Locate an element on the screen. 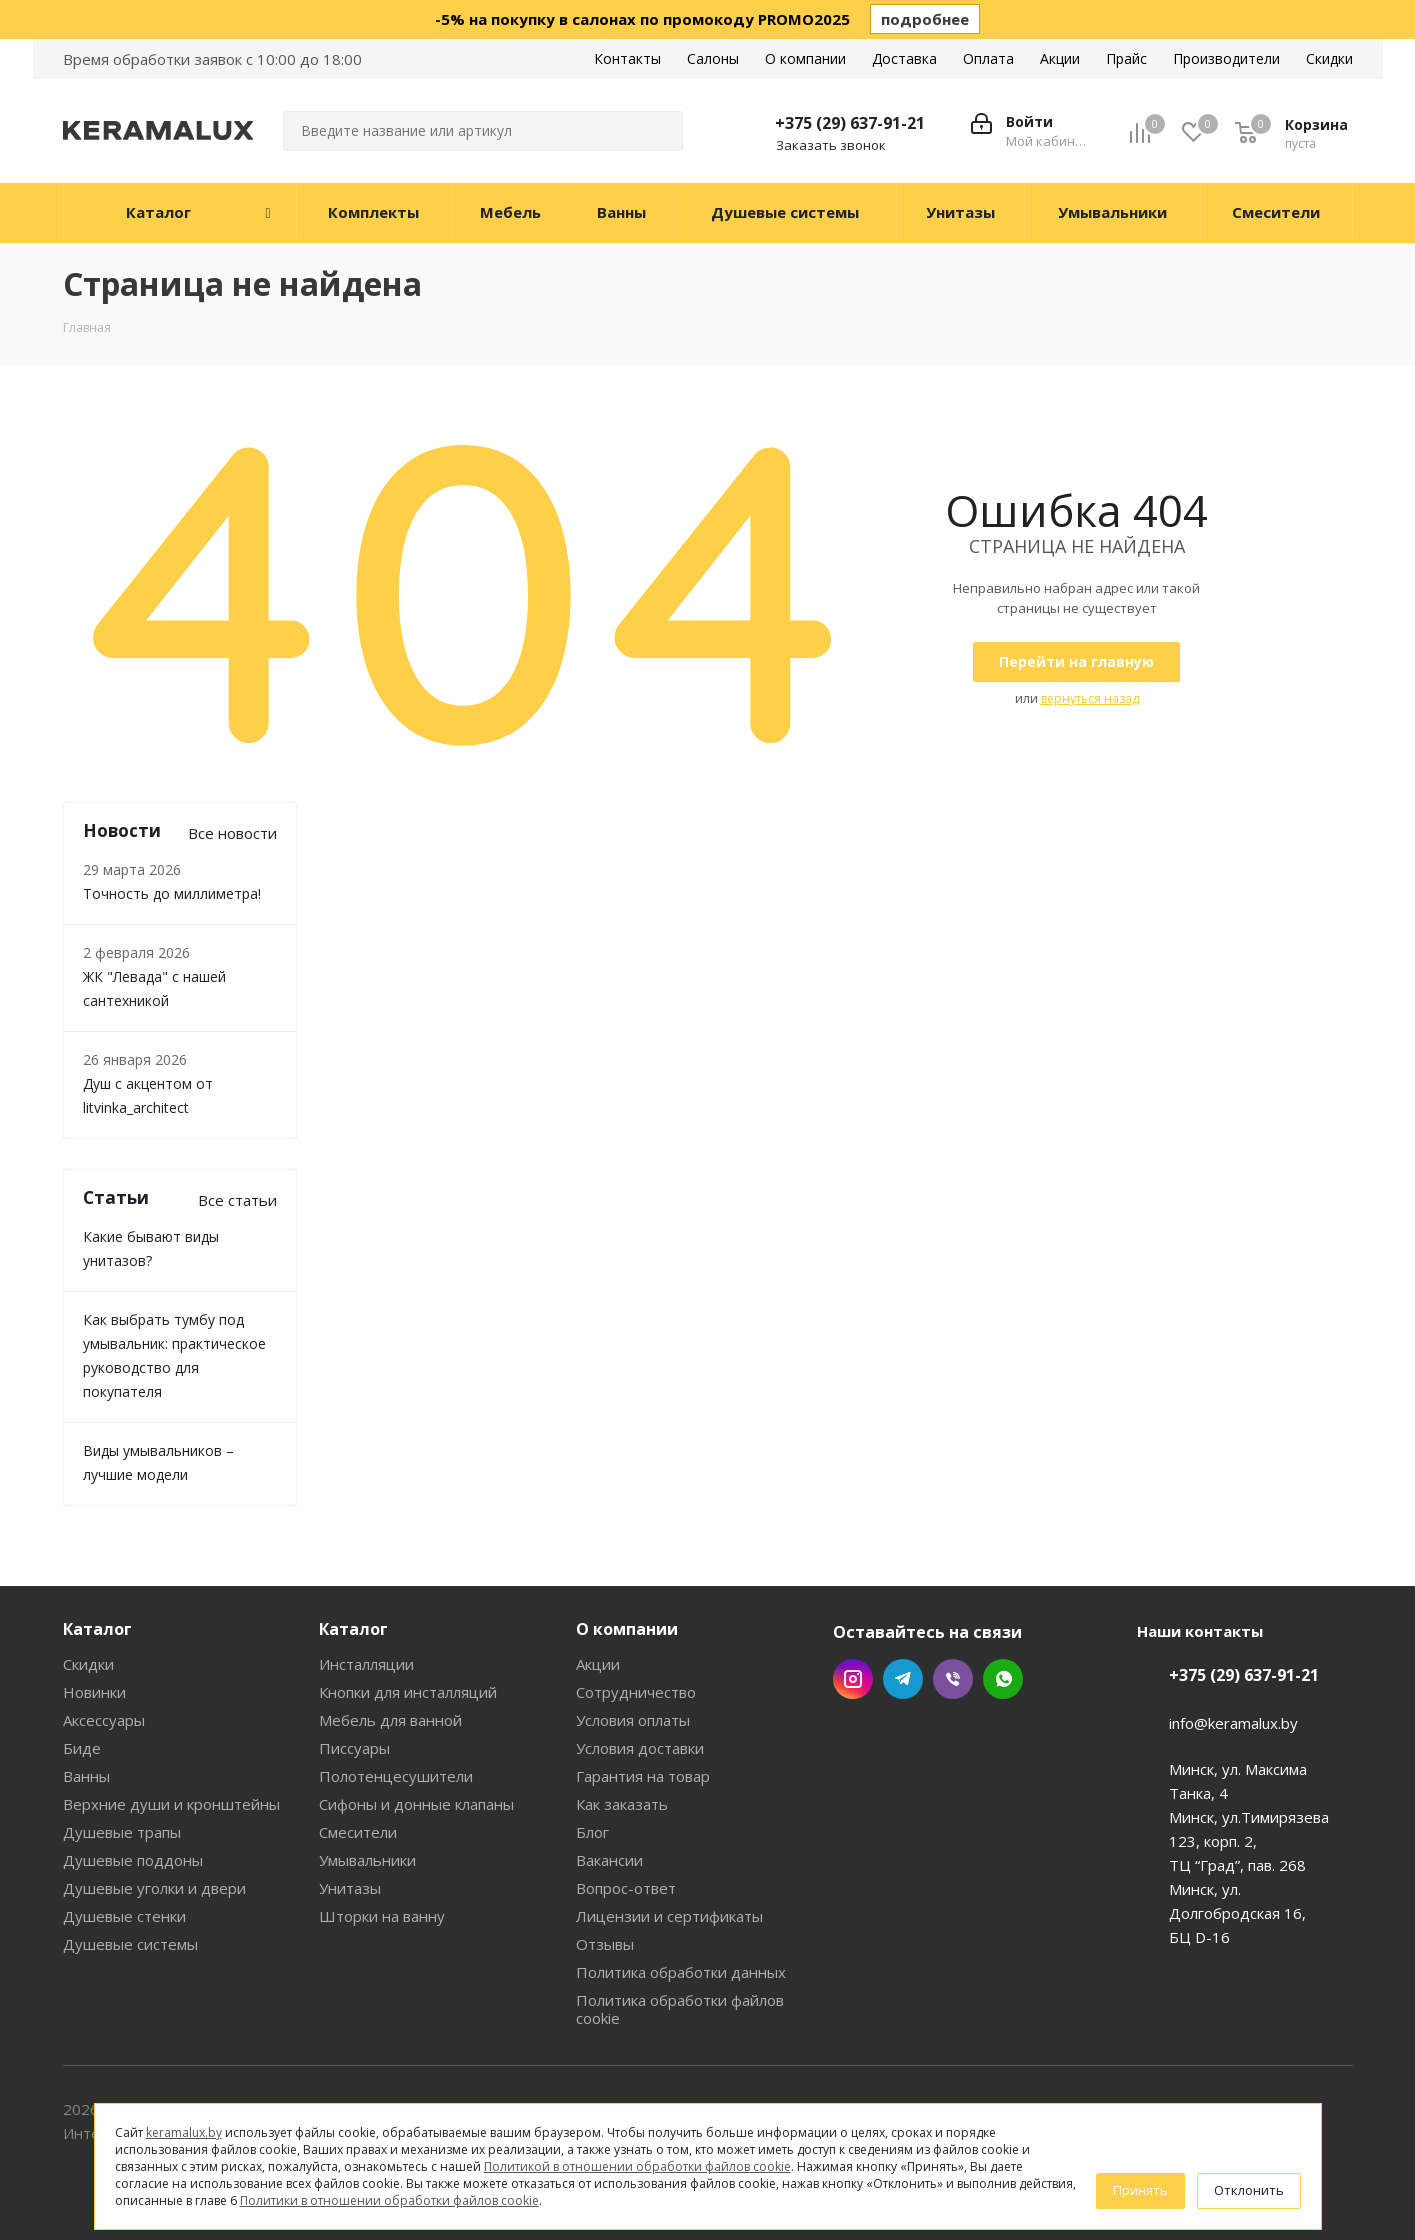 Image resolution: width=1415 pixels, height=2240 pixels. Кнопки для инсталляций is located at coordinates (408, 1692).